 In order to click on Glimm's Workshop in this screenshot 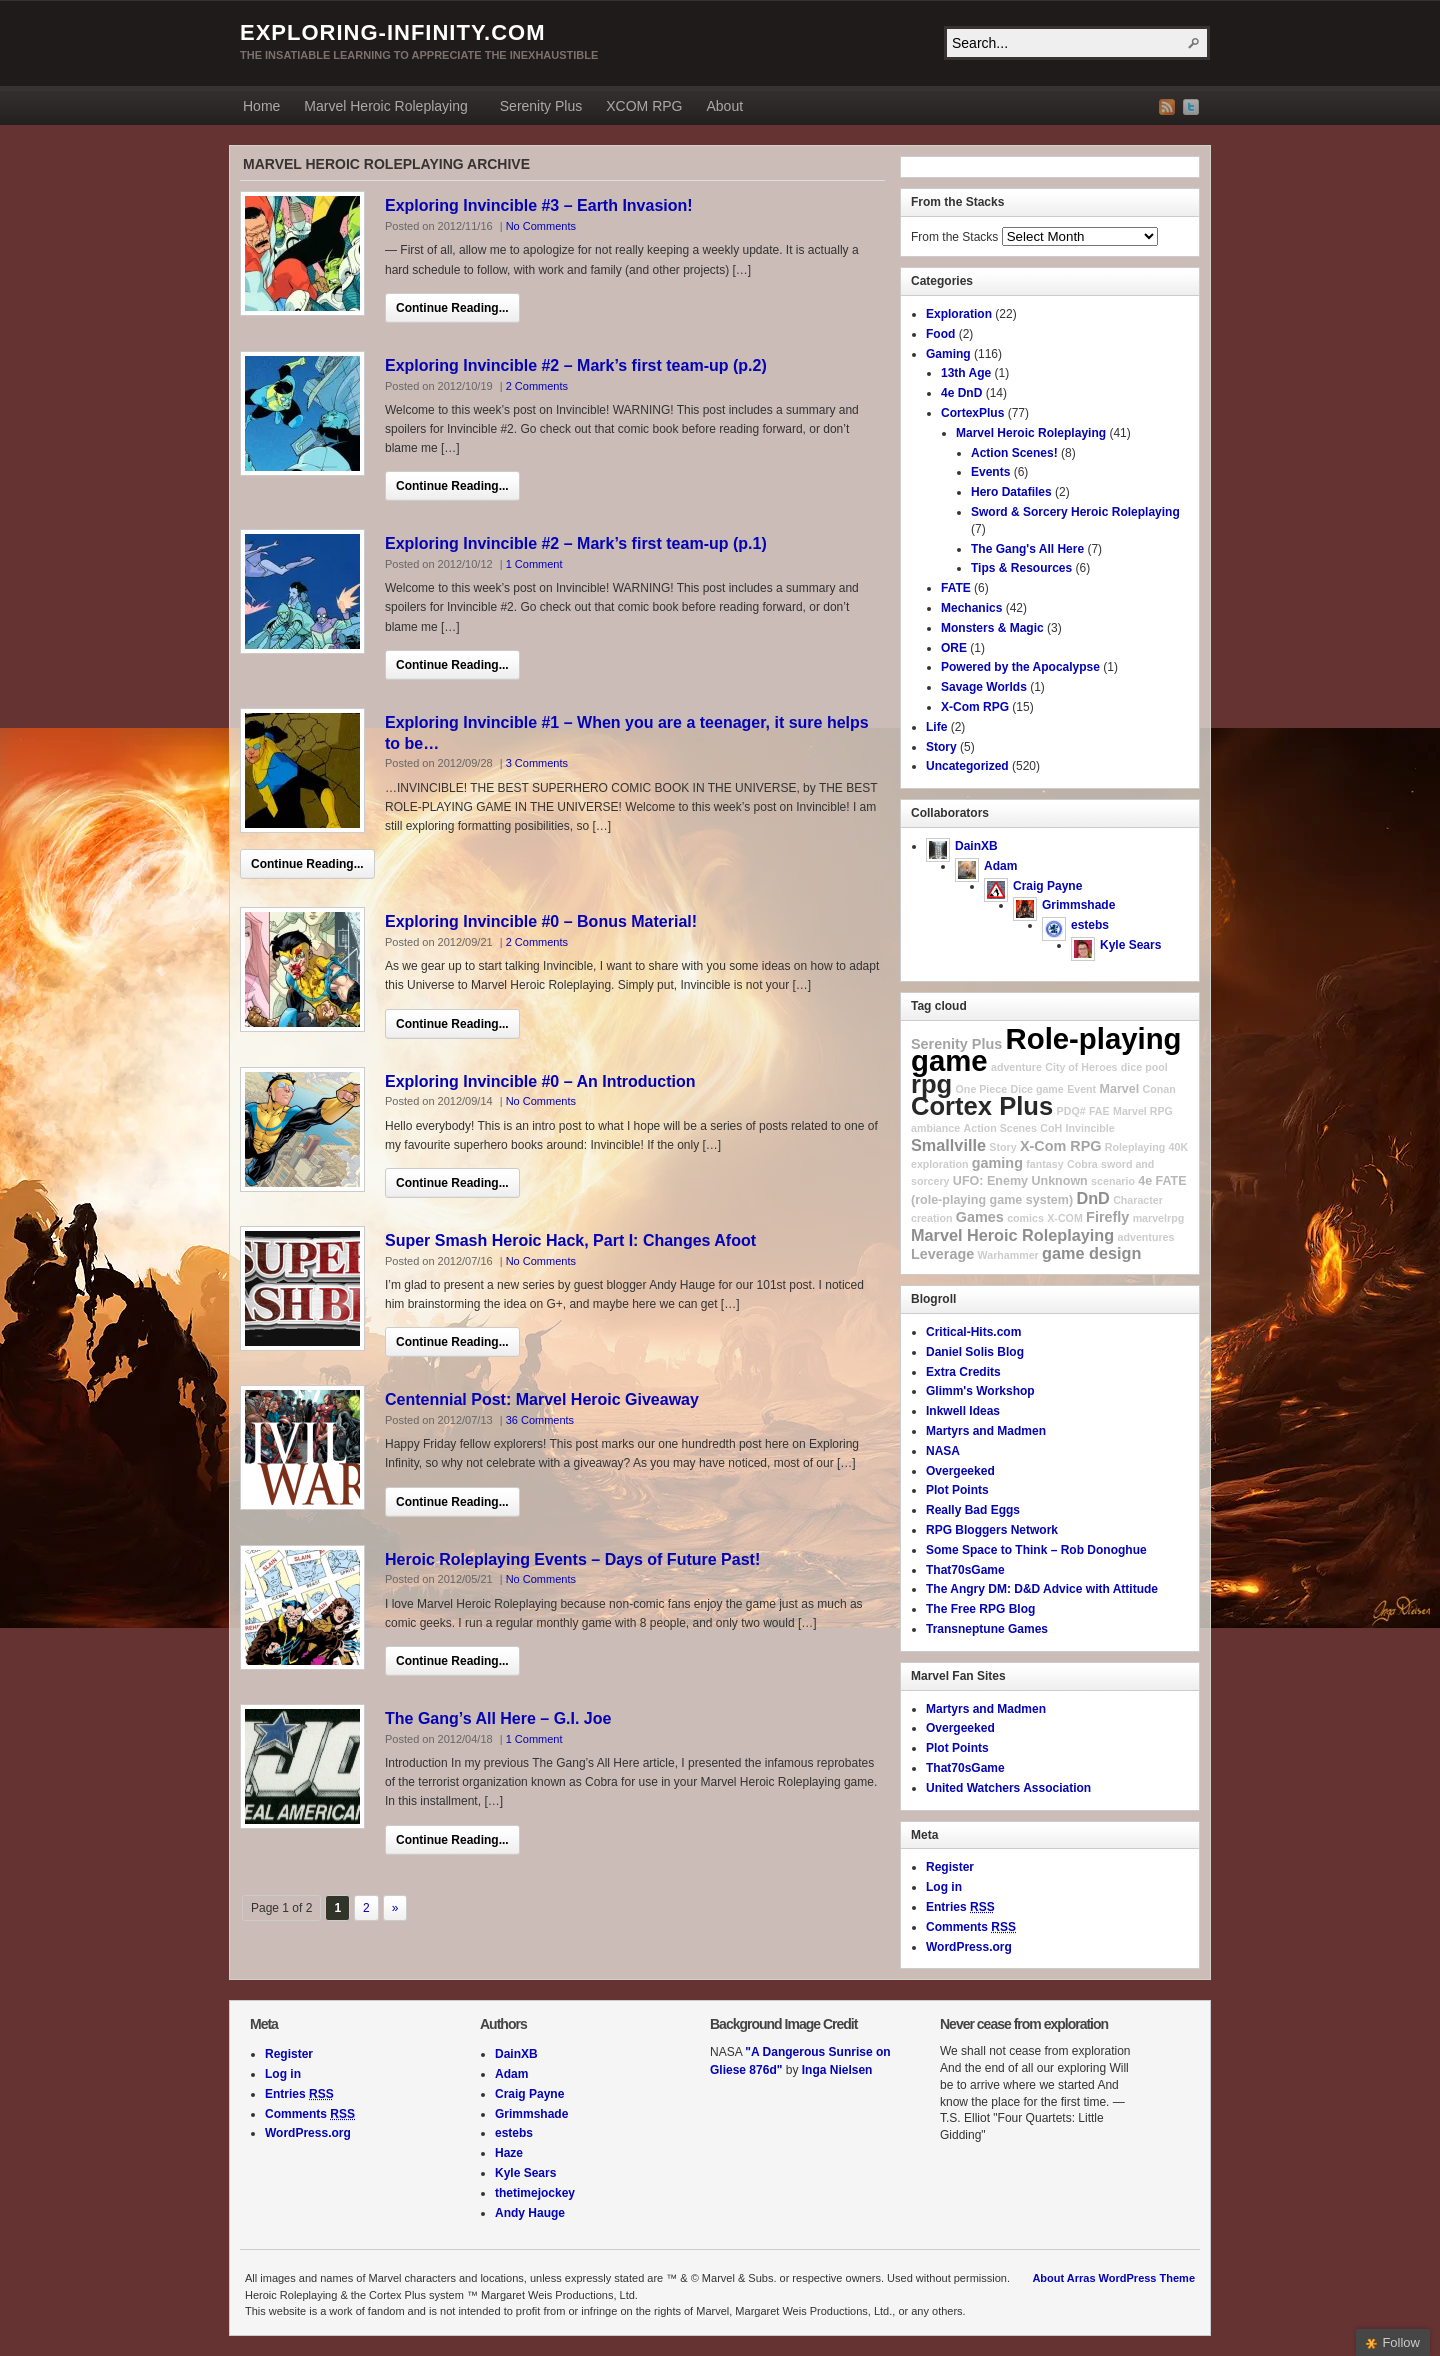, I will do `click(980, 1391)`.